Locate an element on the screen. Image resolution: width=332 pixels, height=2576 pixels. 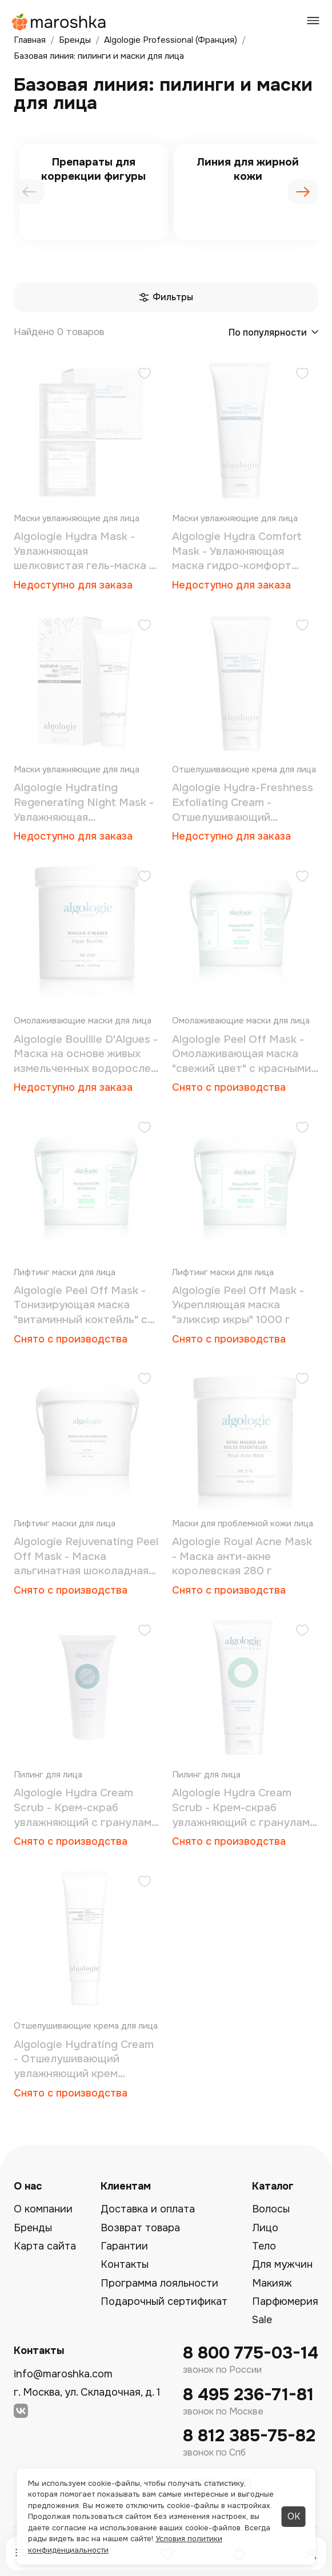
Макияж is located at coordinates (272, 2283).